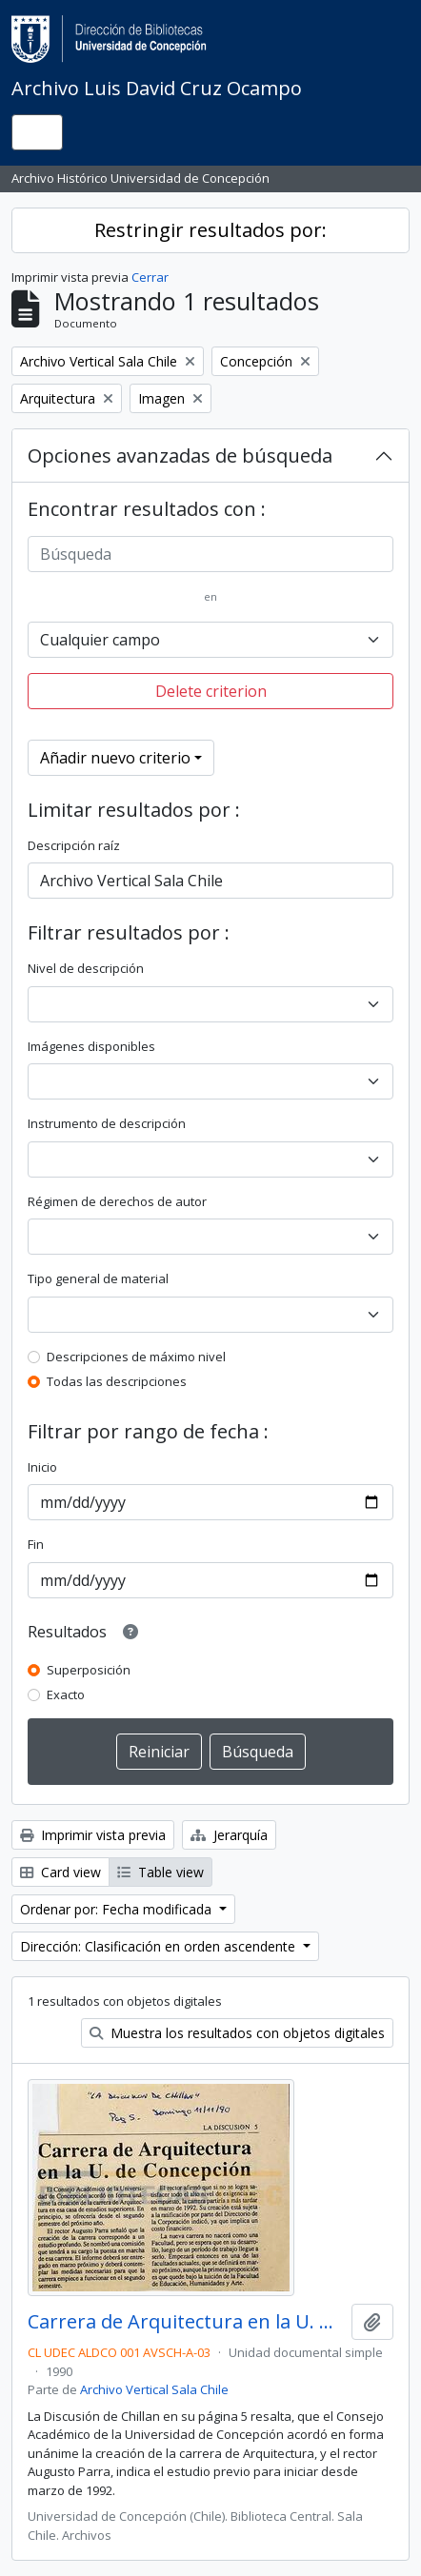  I want to click on Card view, so click(60, 1872).